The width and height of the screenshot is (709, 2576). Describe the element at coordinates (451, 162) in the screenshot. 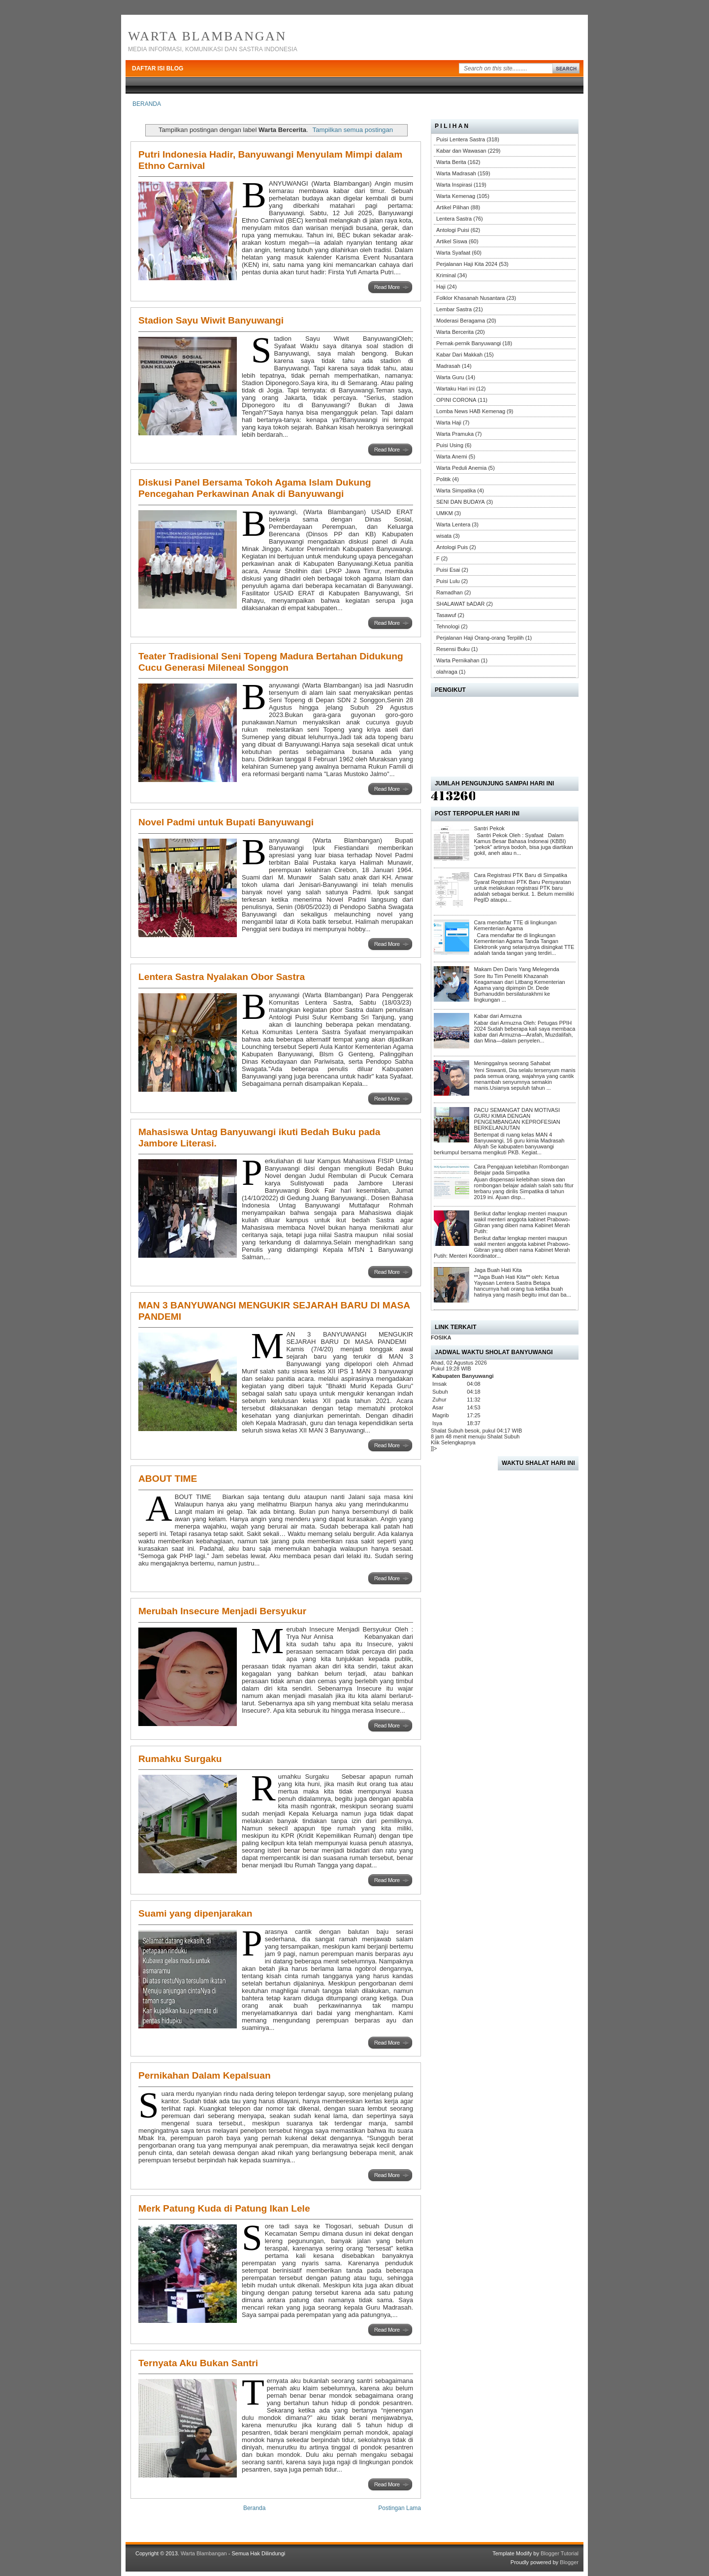

I see `Warta Berita` at that location.